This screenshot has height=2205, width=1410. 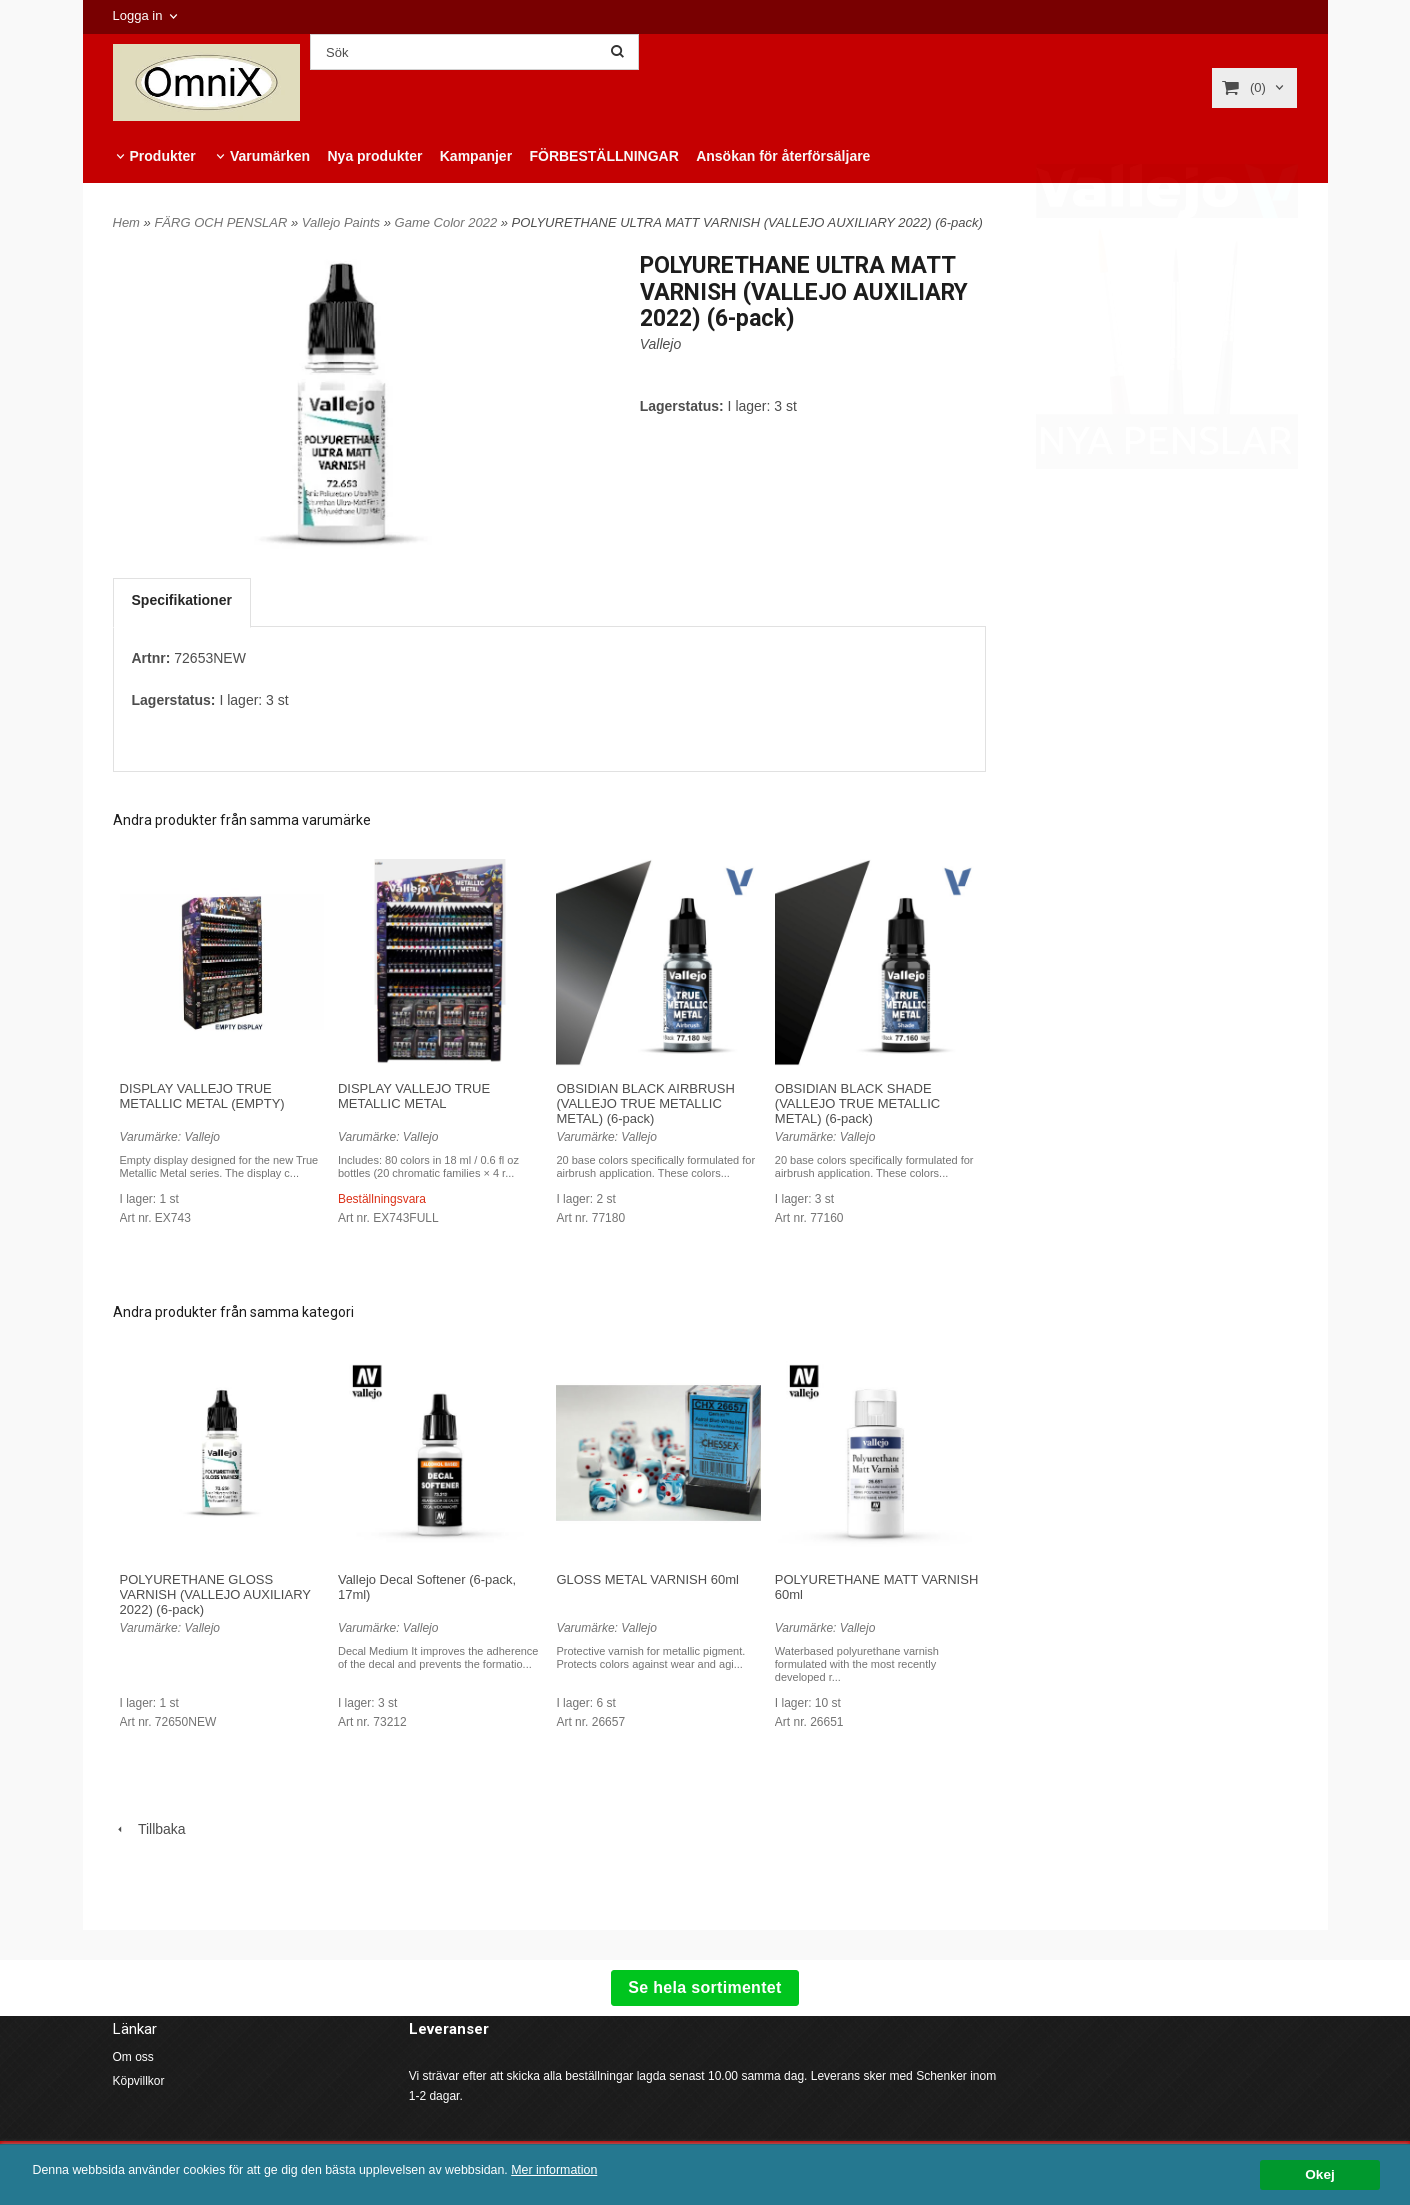 I want to click on Kampanjer, so click(x=476, y=156).